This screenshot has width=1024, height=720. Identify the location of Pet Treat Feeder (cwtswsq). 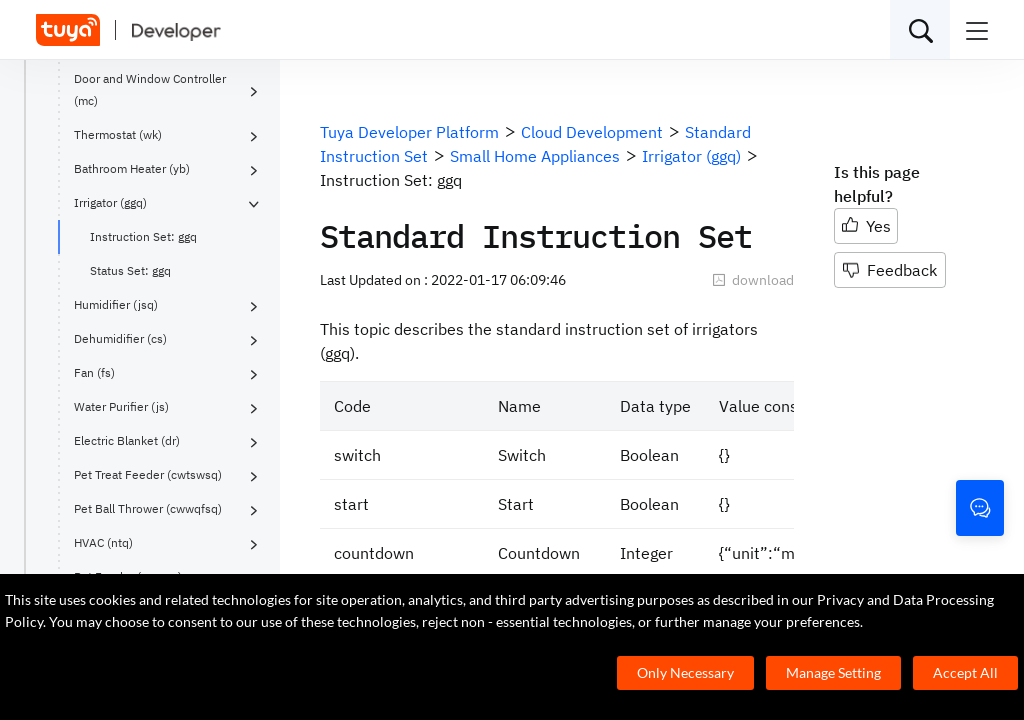
(148, 474).